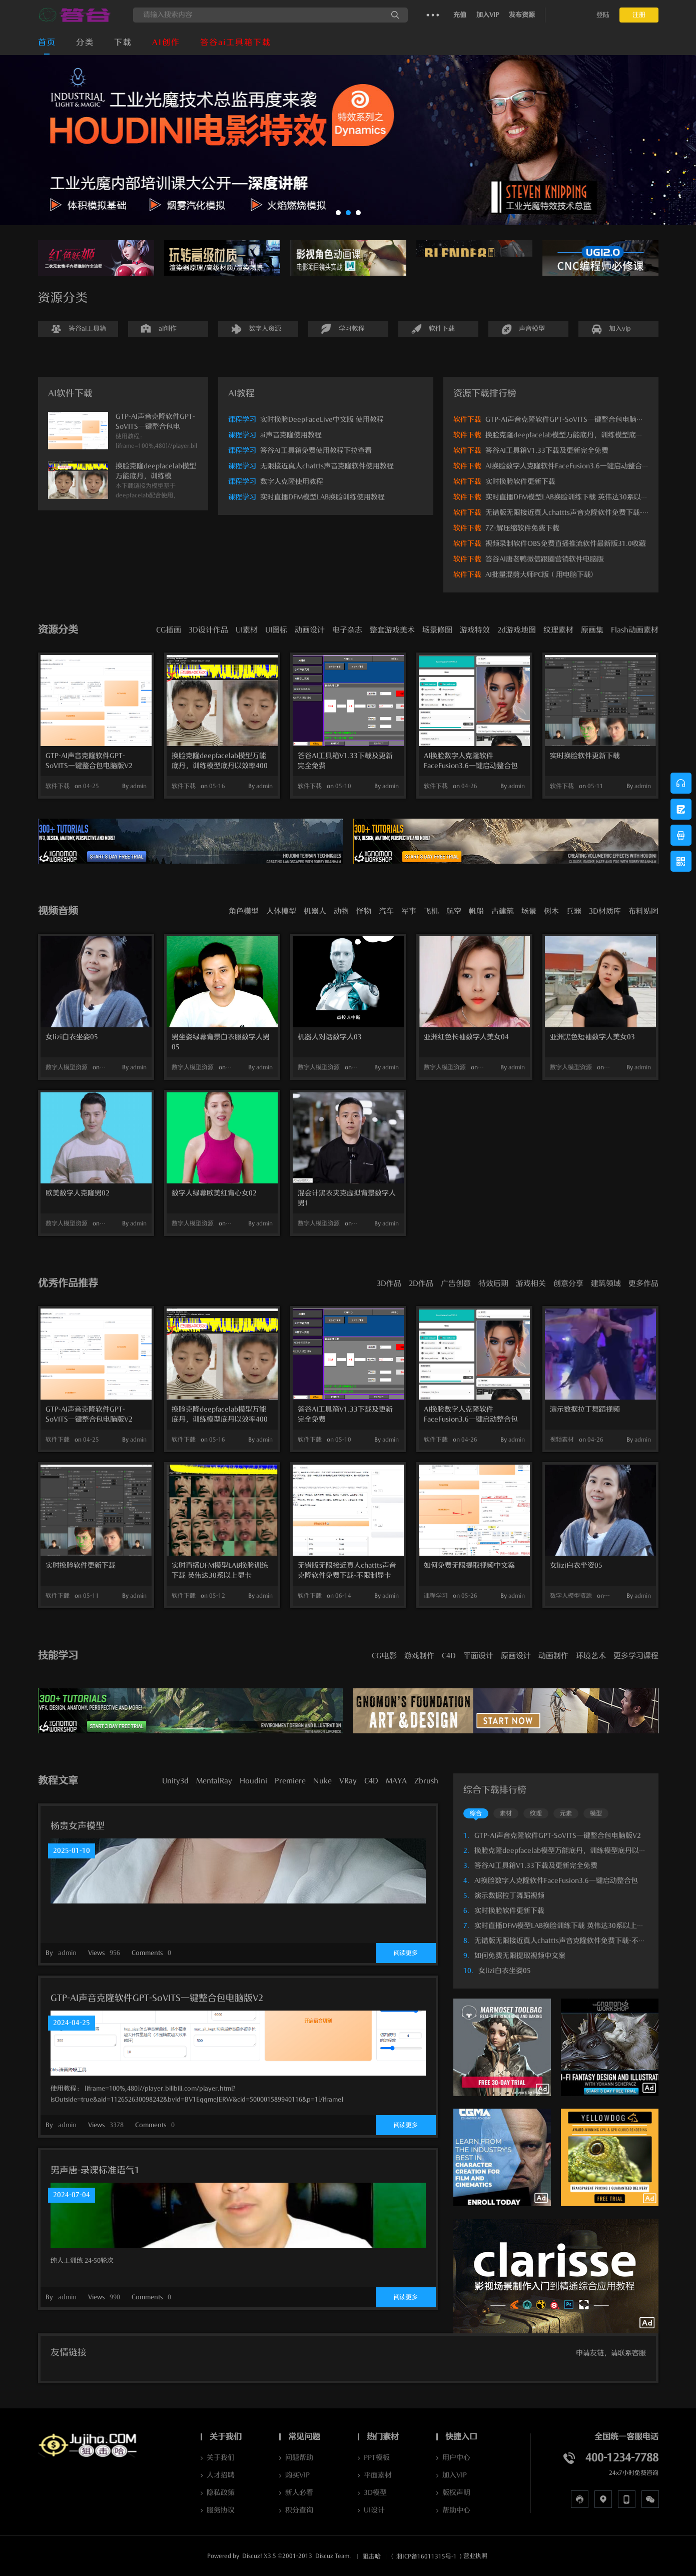  Describe the element at coordinates (442, 328) in the screenshot. I see `软件下载` at that location.